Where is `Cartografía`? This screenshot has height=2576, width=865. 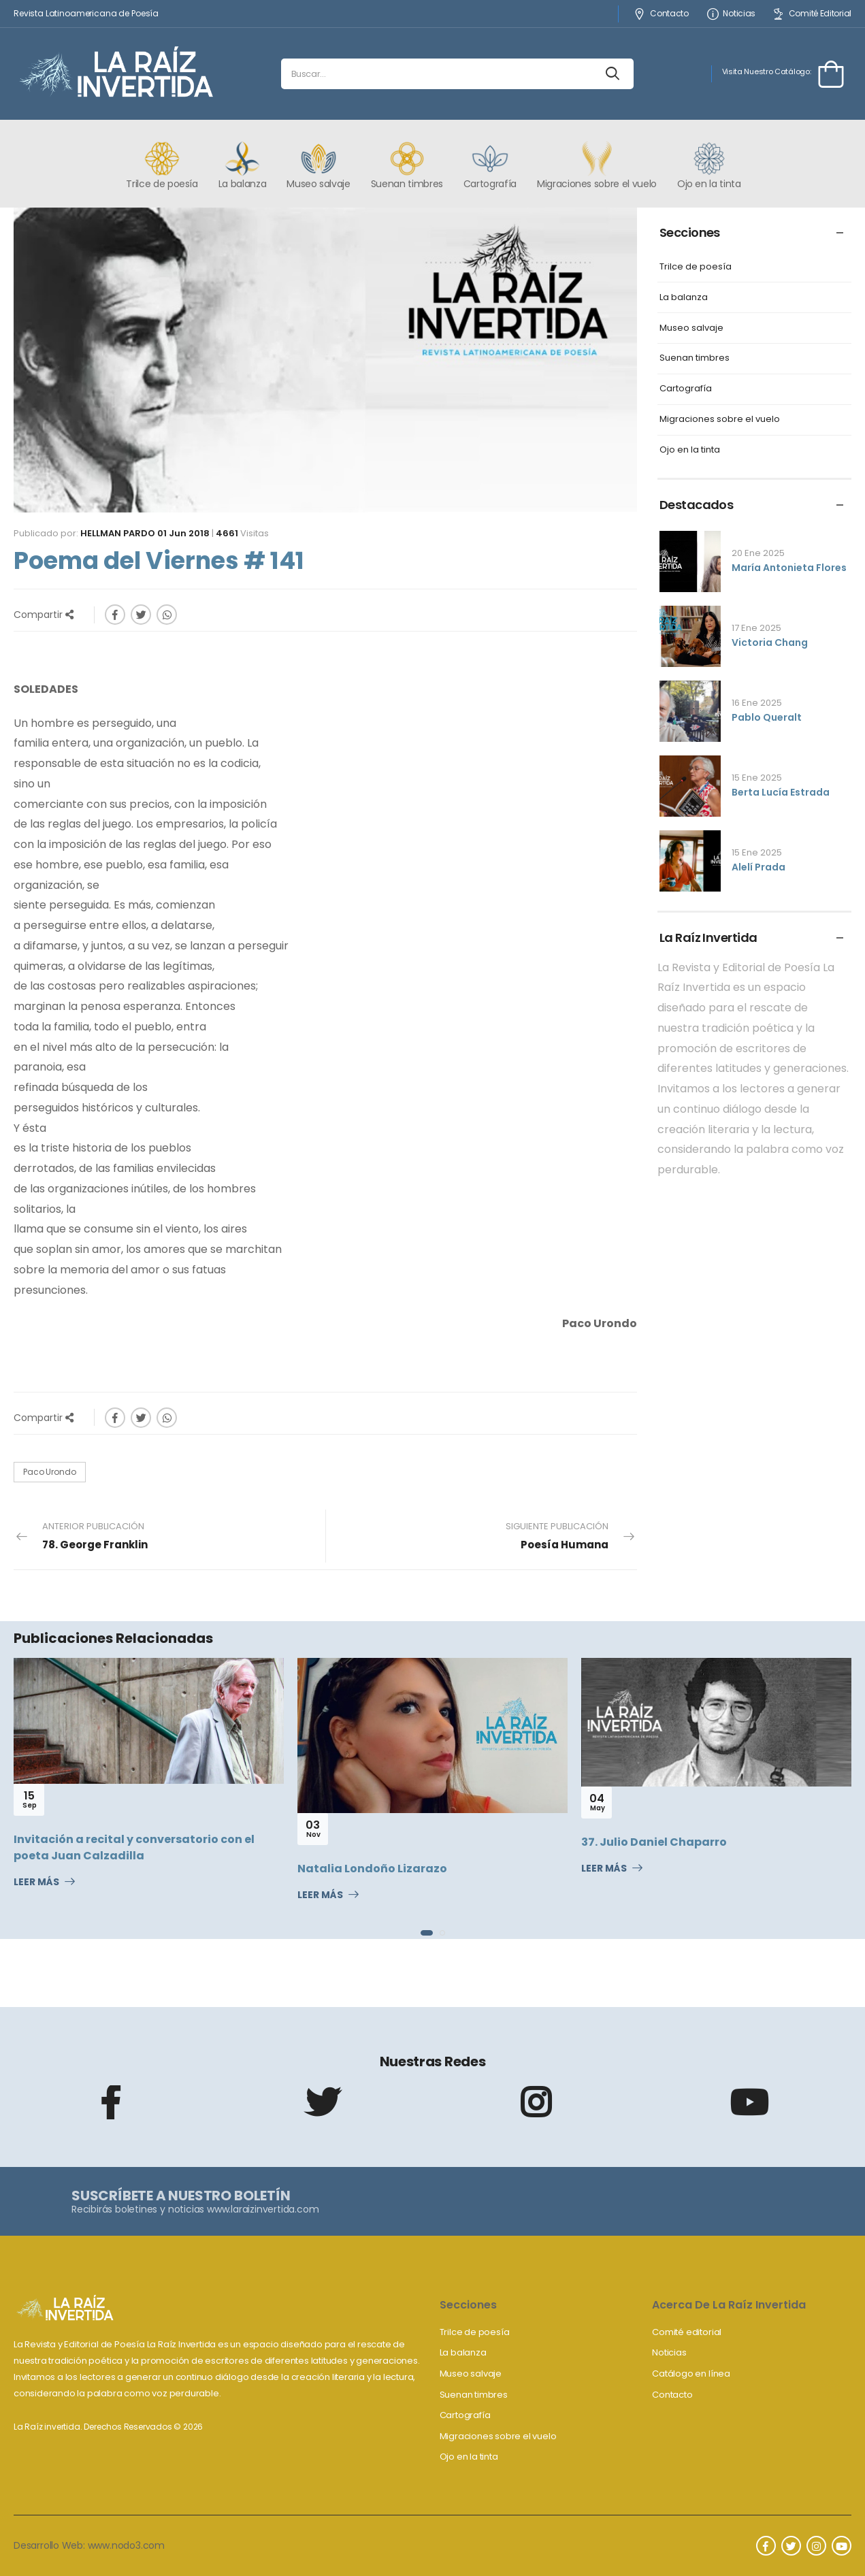 Cartografía is located at coordinates (685, 389).